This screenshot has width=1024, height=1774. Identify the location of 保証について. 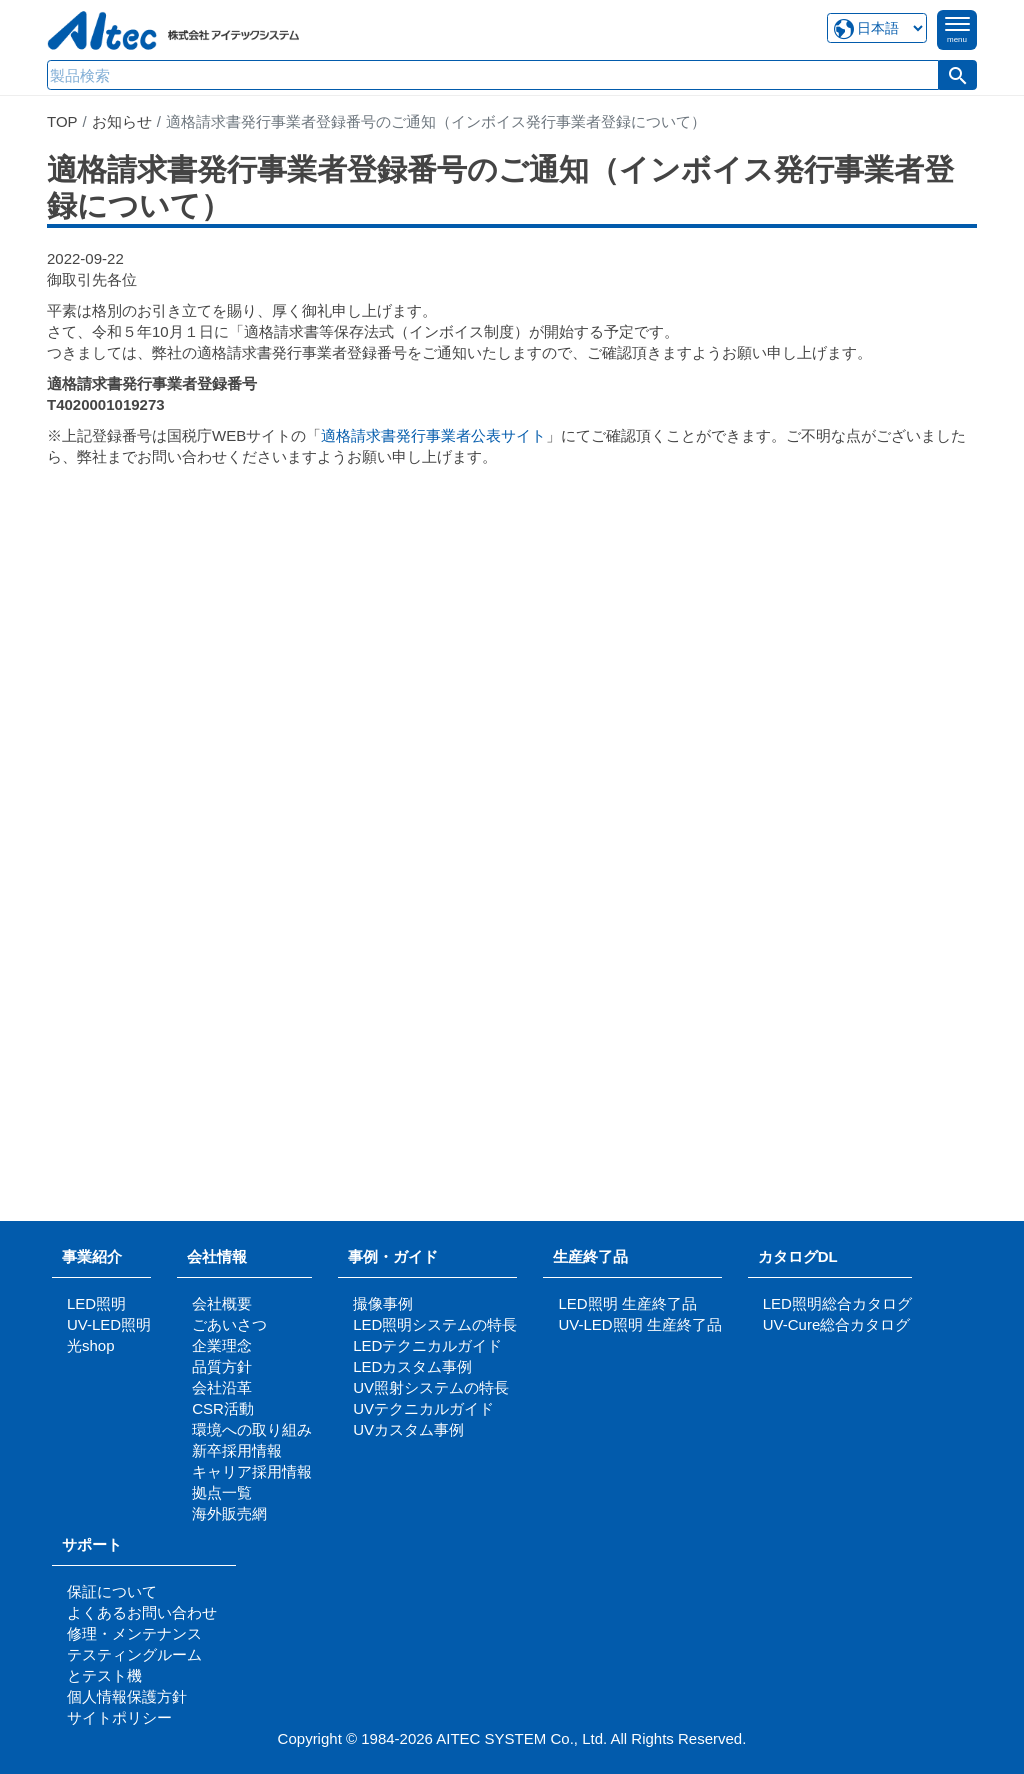
(112, 1591).